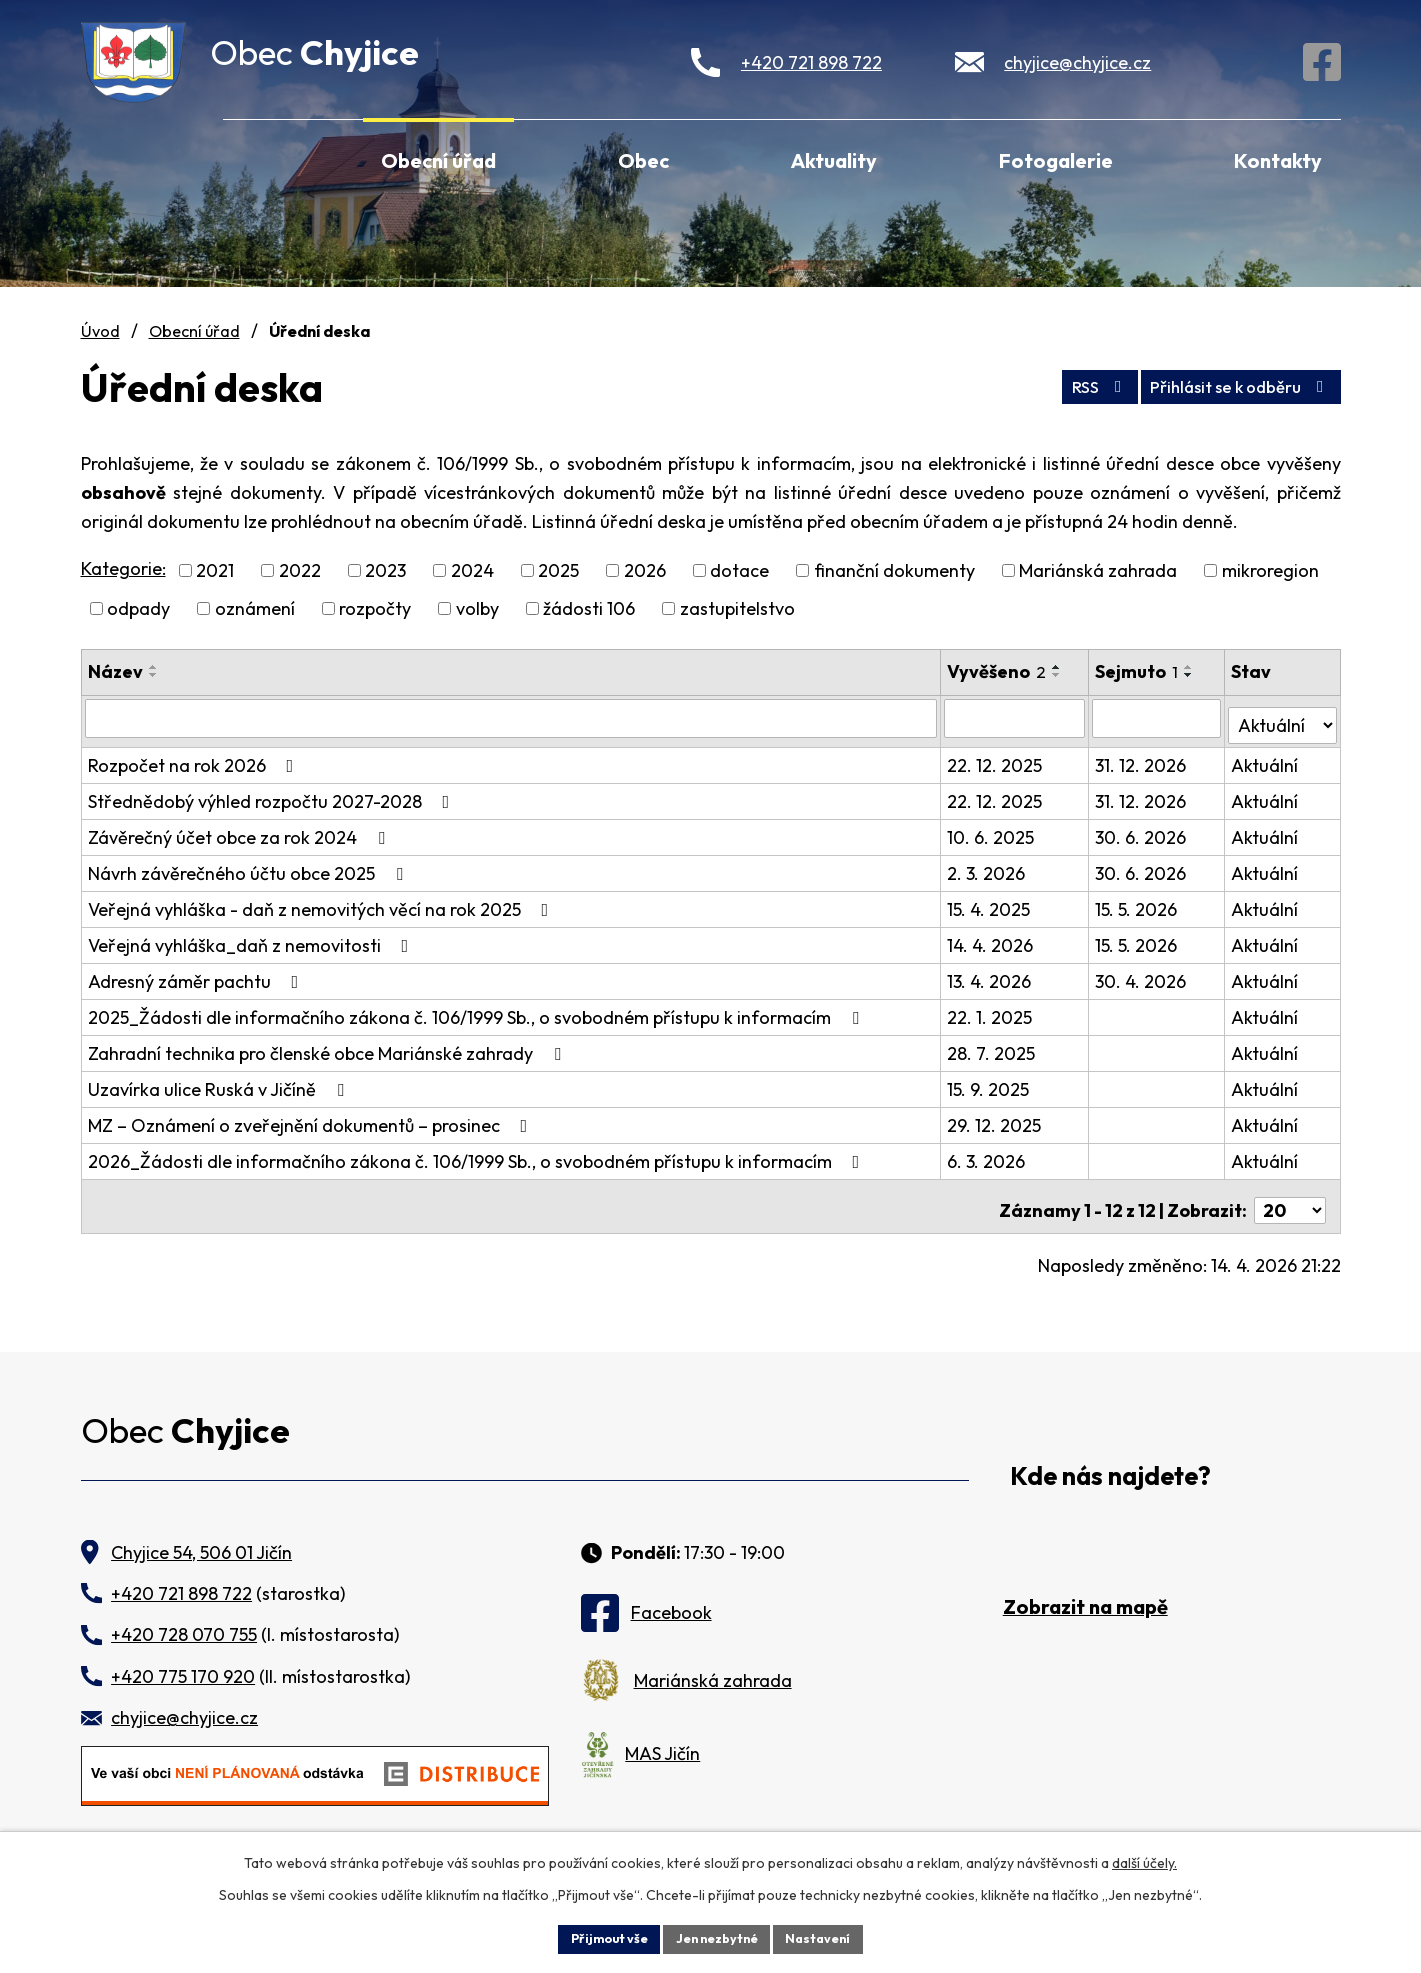 The height and width of the screenshot is (1973, 1421). Describe the element at coordinates (477, 1010) in the screenshot. I see `2025_Žádosti dle informačního zákona č. 106/1999 Sb., o svobodném přístupu k informacím` at that location.